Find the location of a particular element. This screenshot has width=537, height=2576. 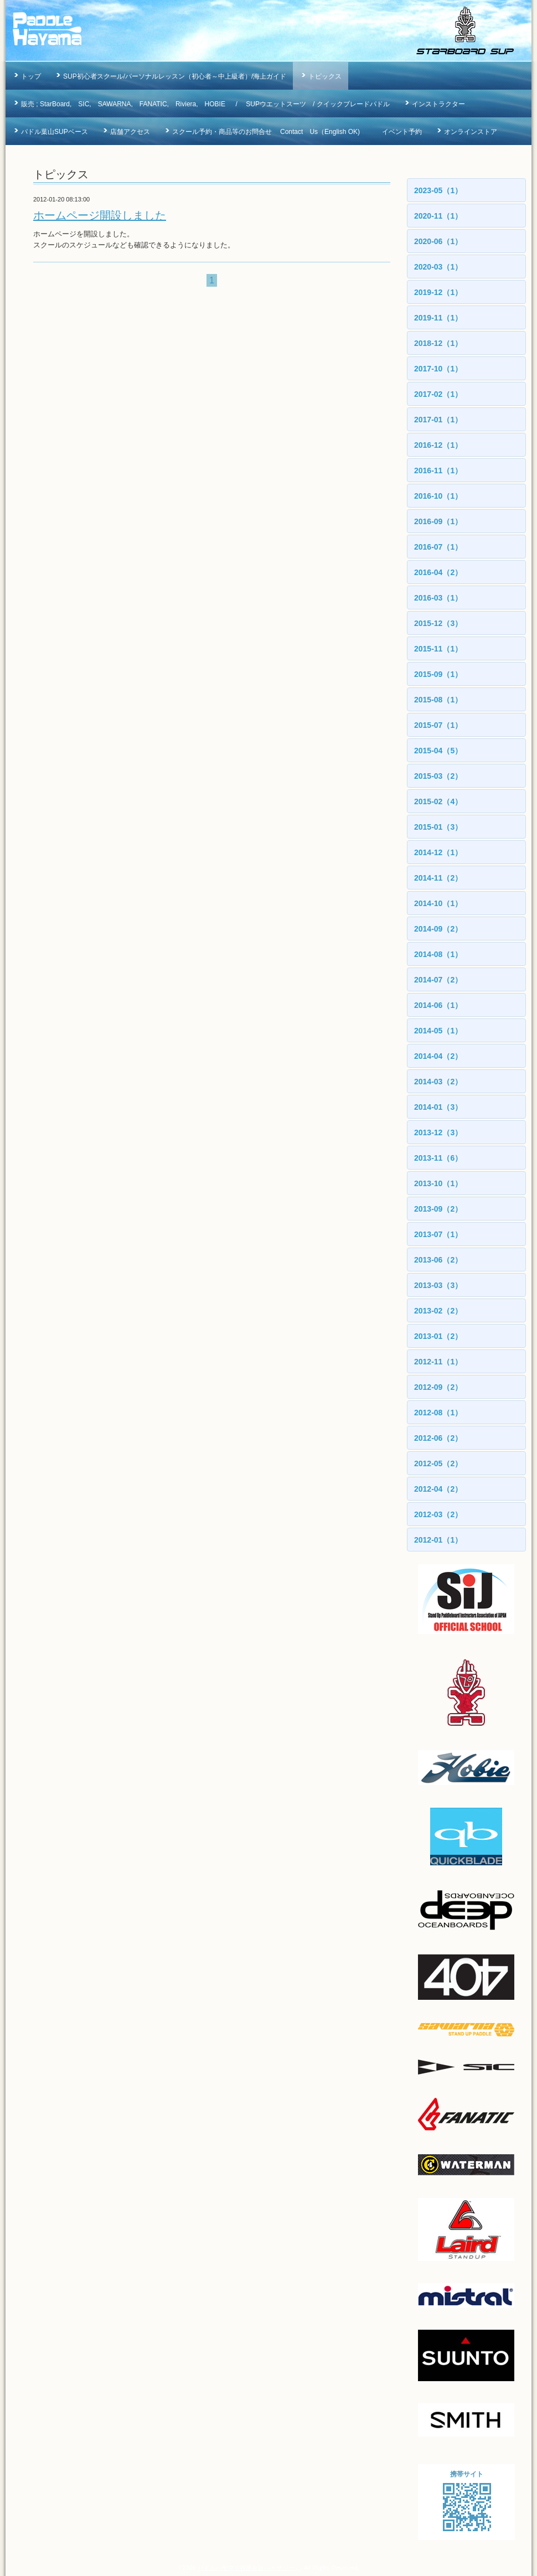

2013-01（2） is located at coordinates (438, 1336).